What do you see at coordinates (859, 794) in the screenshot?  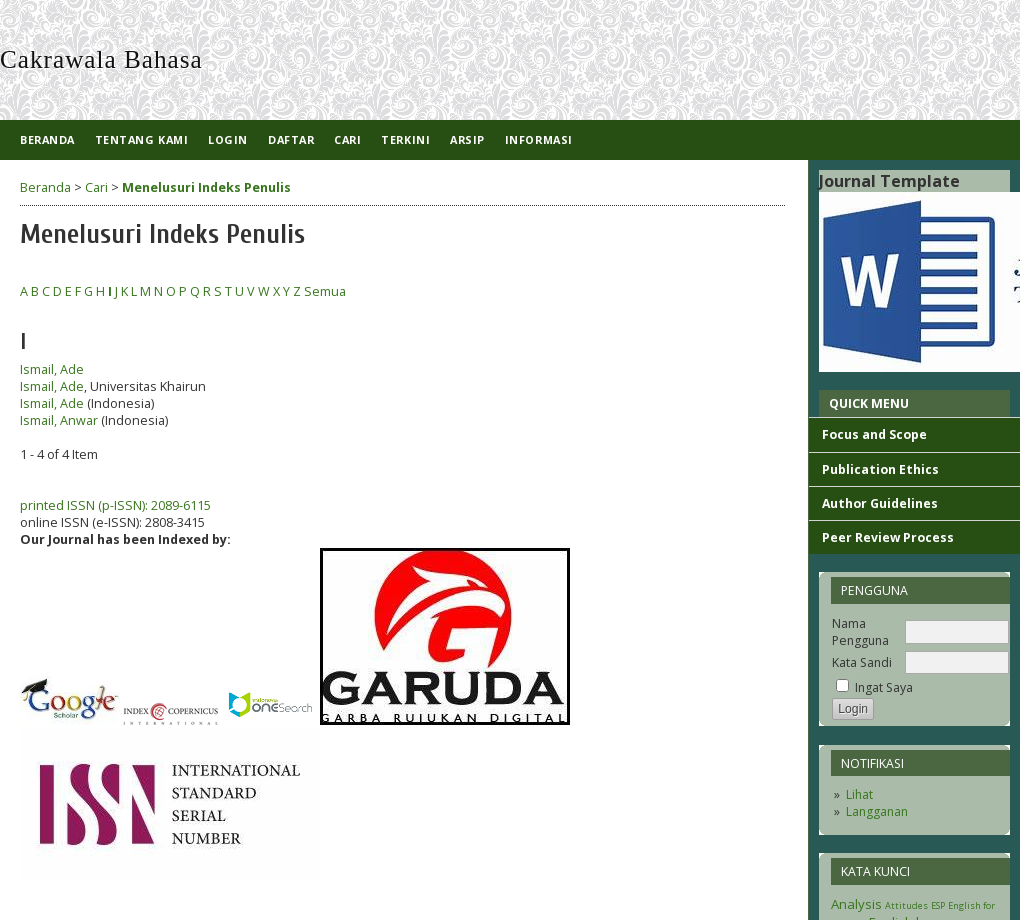 I see `Lihat` at bounding box center [859, 794].